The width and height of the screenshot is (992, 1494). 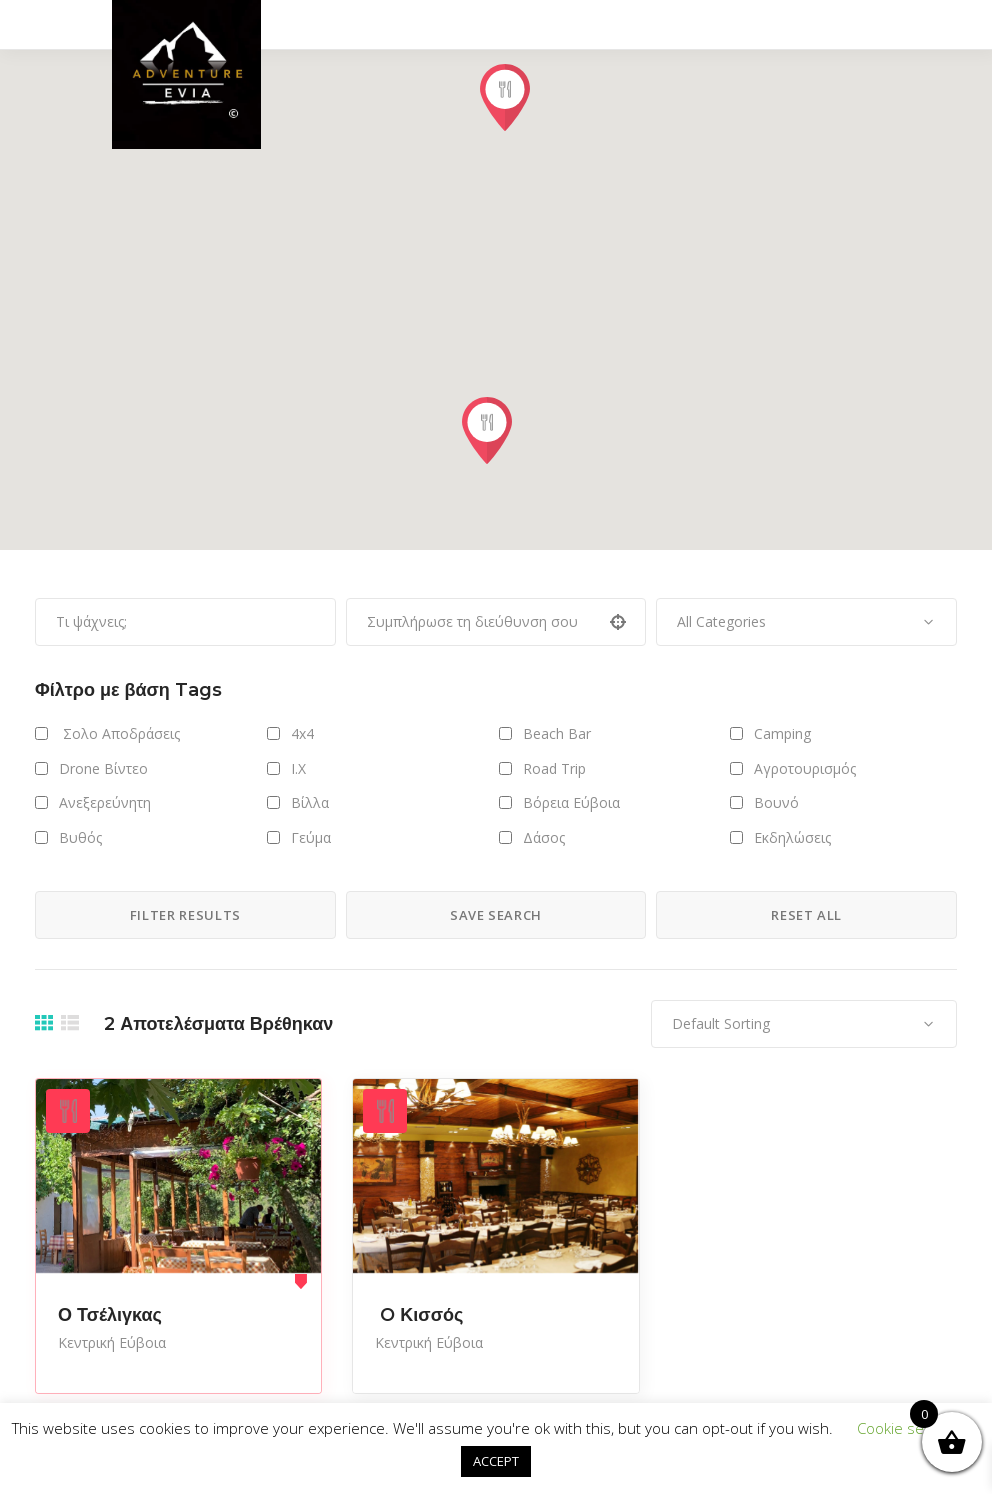 I want to click on Εκδηλώσεις, so click(x=792, y=837).